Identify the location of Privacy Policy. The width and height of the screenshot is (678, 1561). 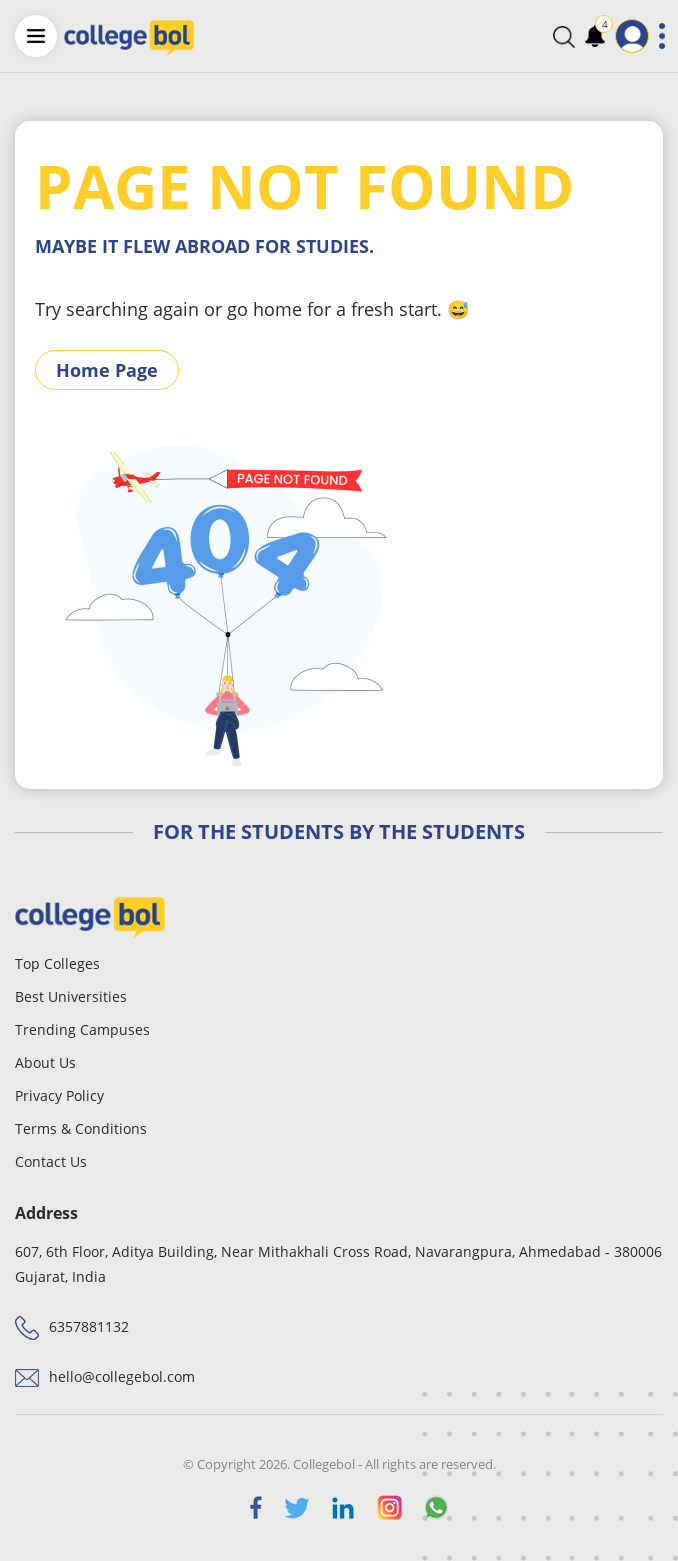
(59, 1095).